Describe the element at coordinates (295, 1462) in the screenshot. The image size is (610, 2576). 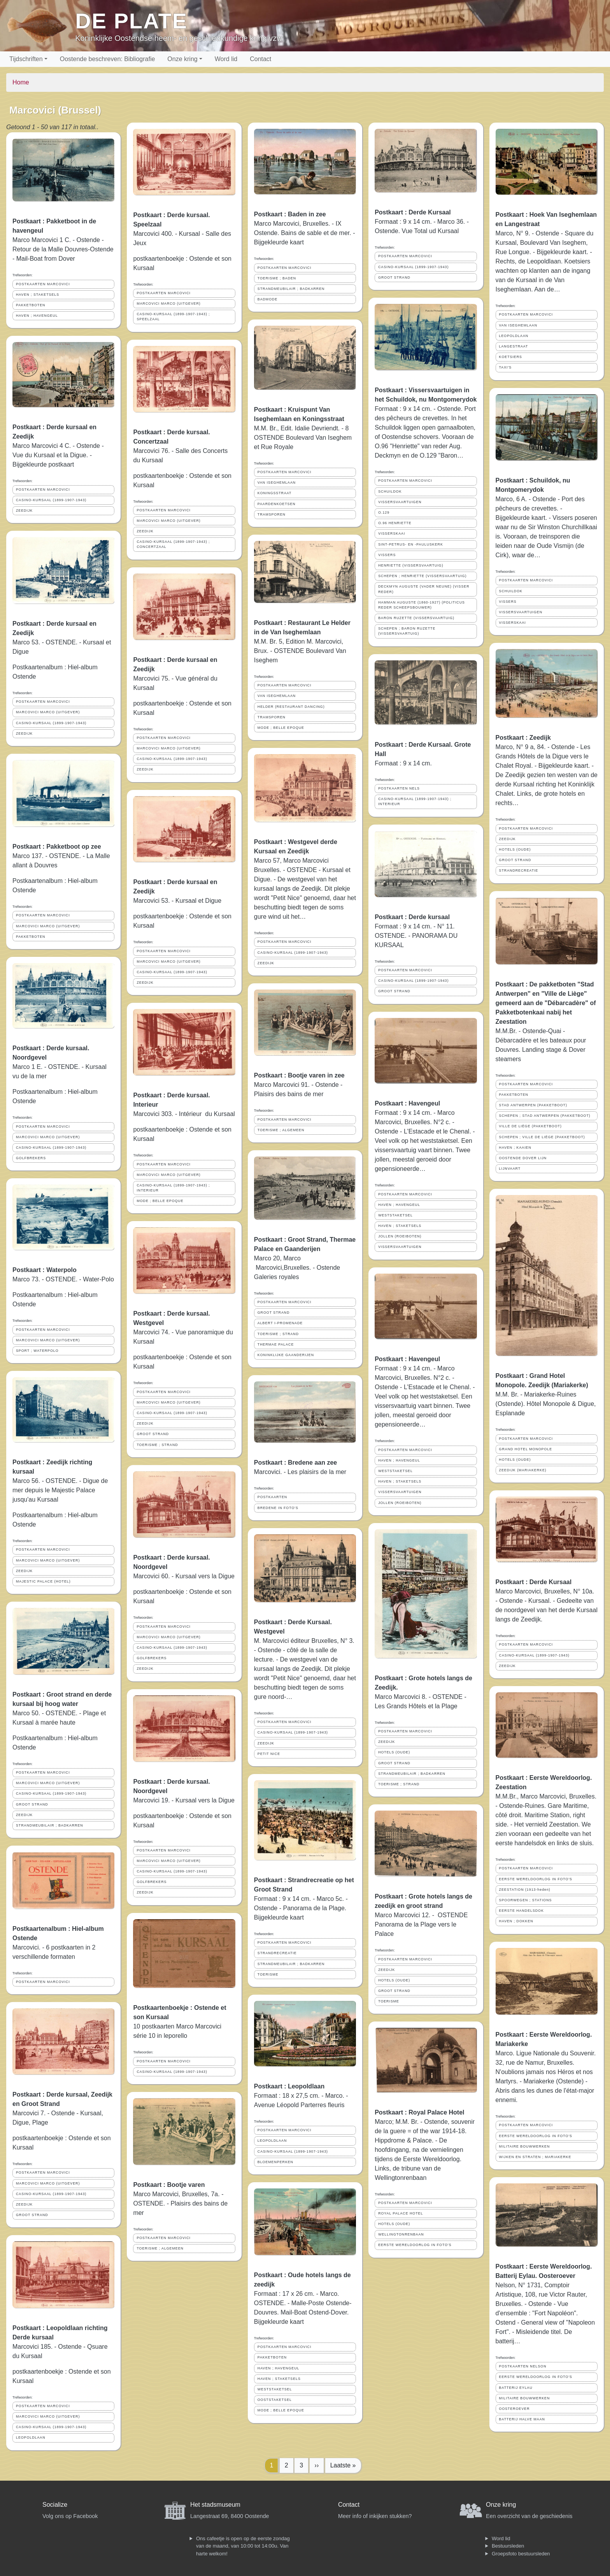
I see `Postkaart : Bredene aan zee` at that location.